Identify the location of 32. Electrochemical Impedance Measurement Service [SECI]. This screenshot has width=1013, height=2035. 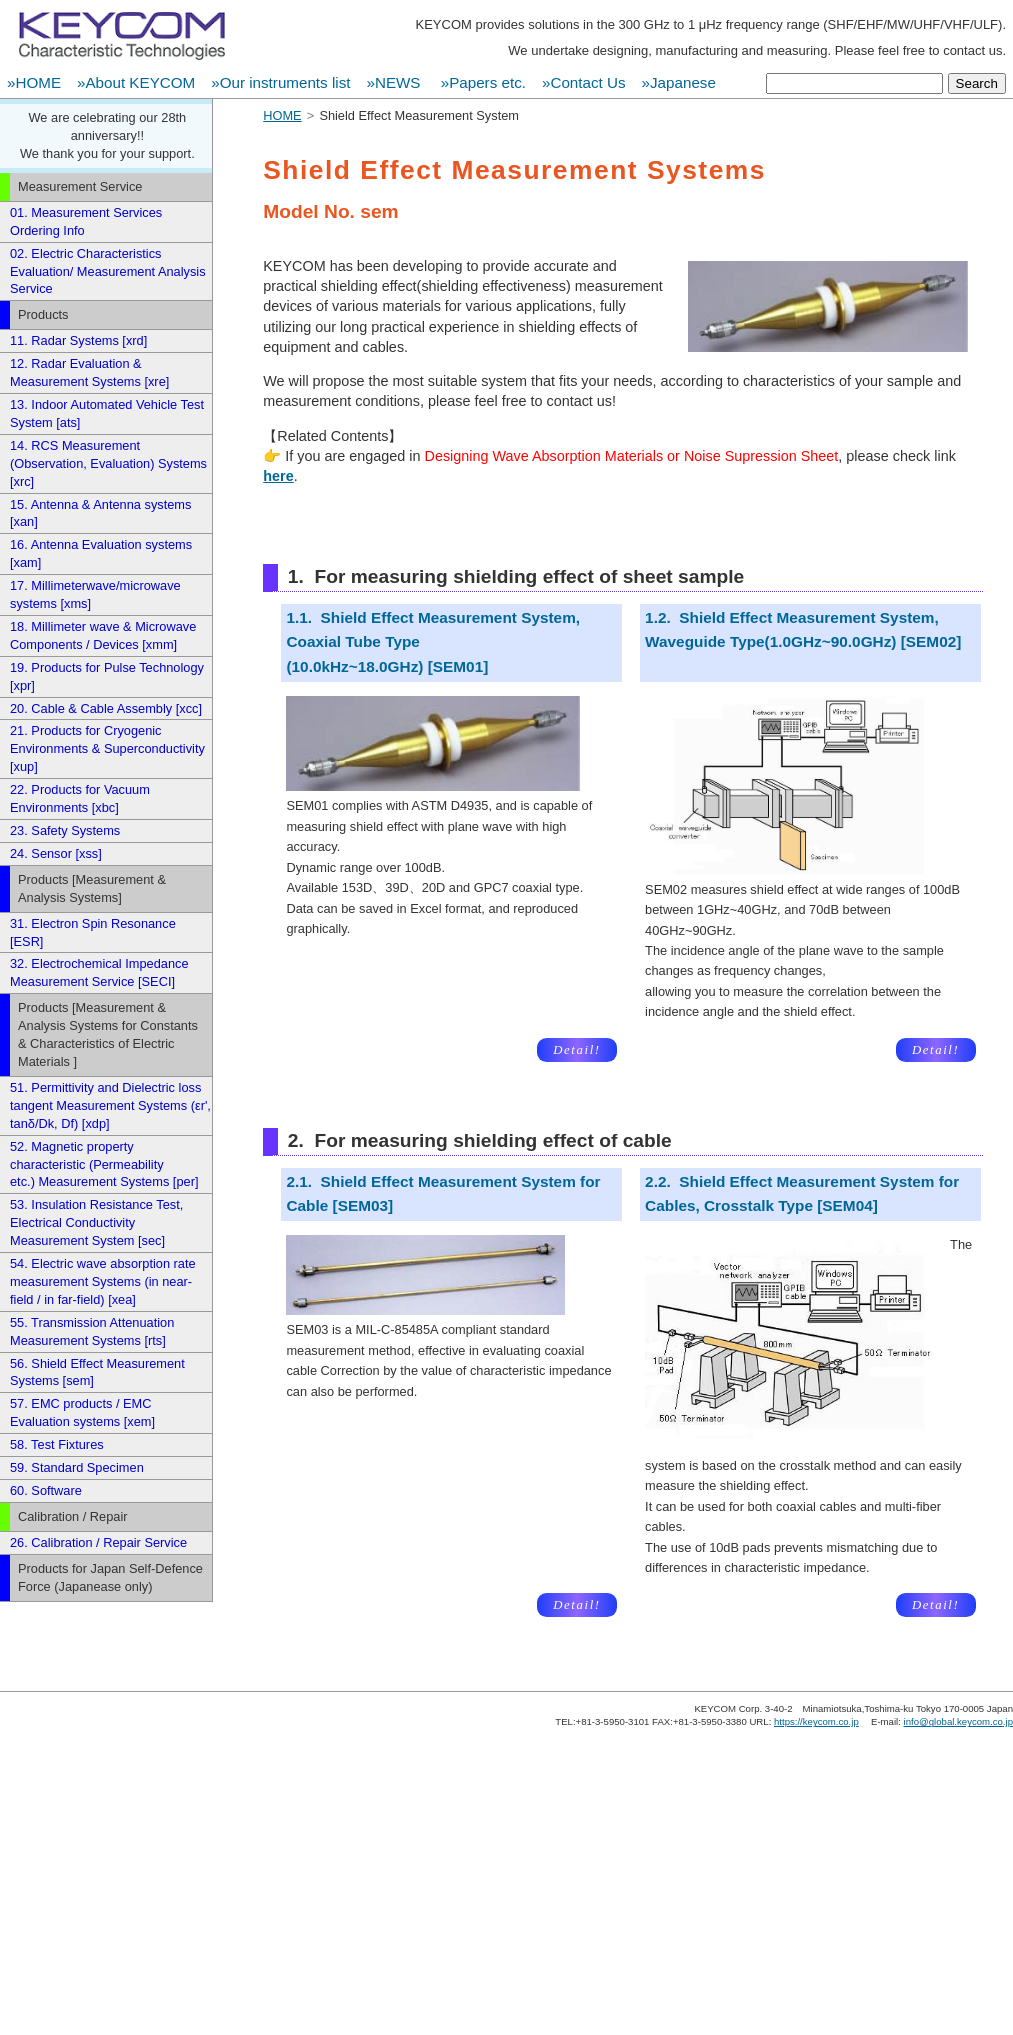
(99, 972).